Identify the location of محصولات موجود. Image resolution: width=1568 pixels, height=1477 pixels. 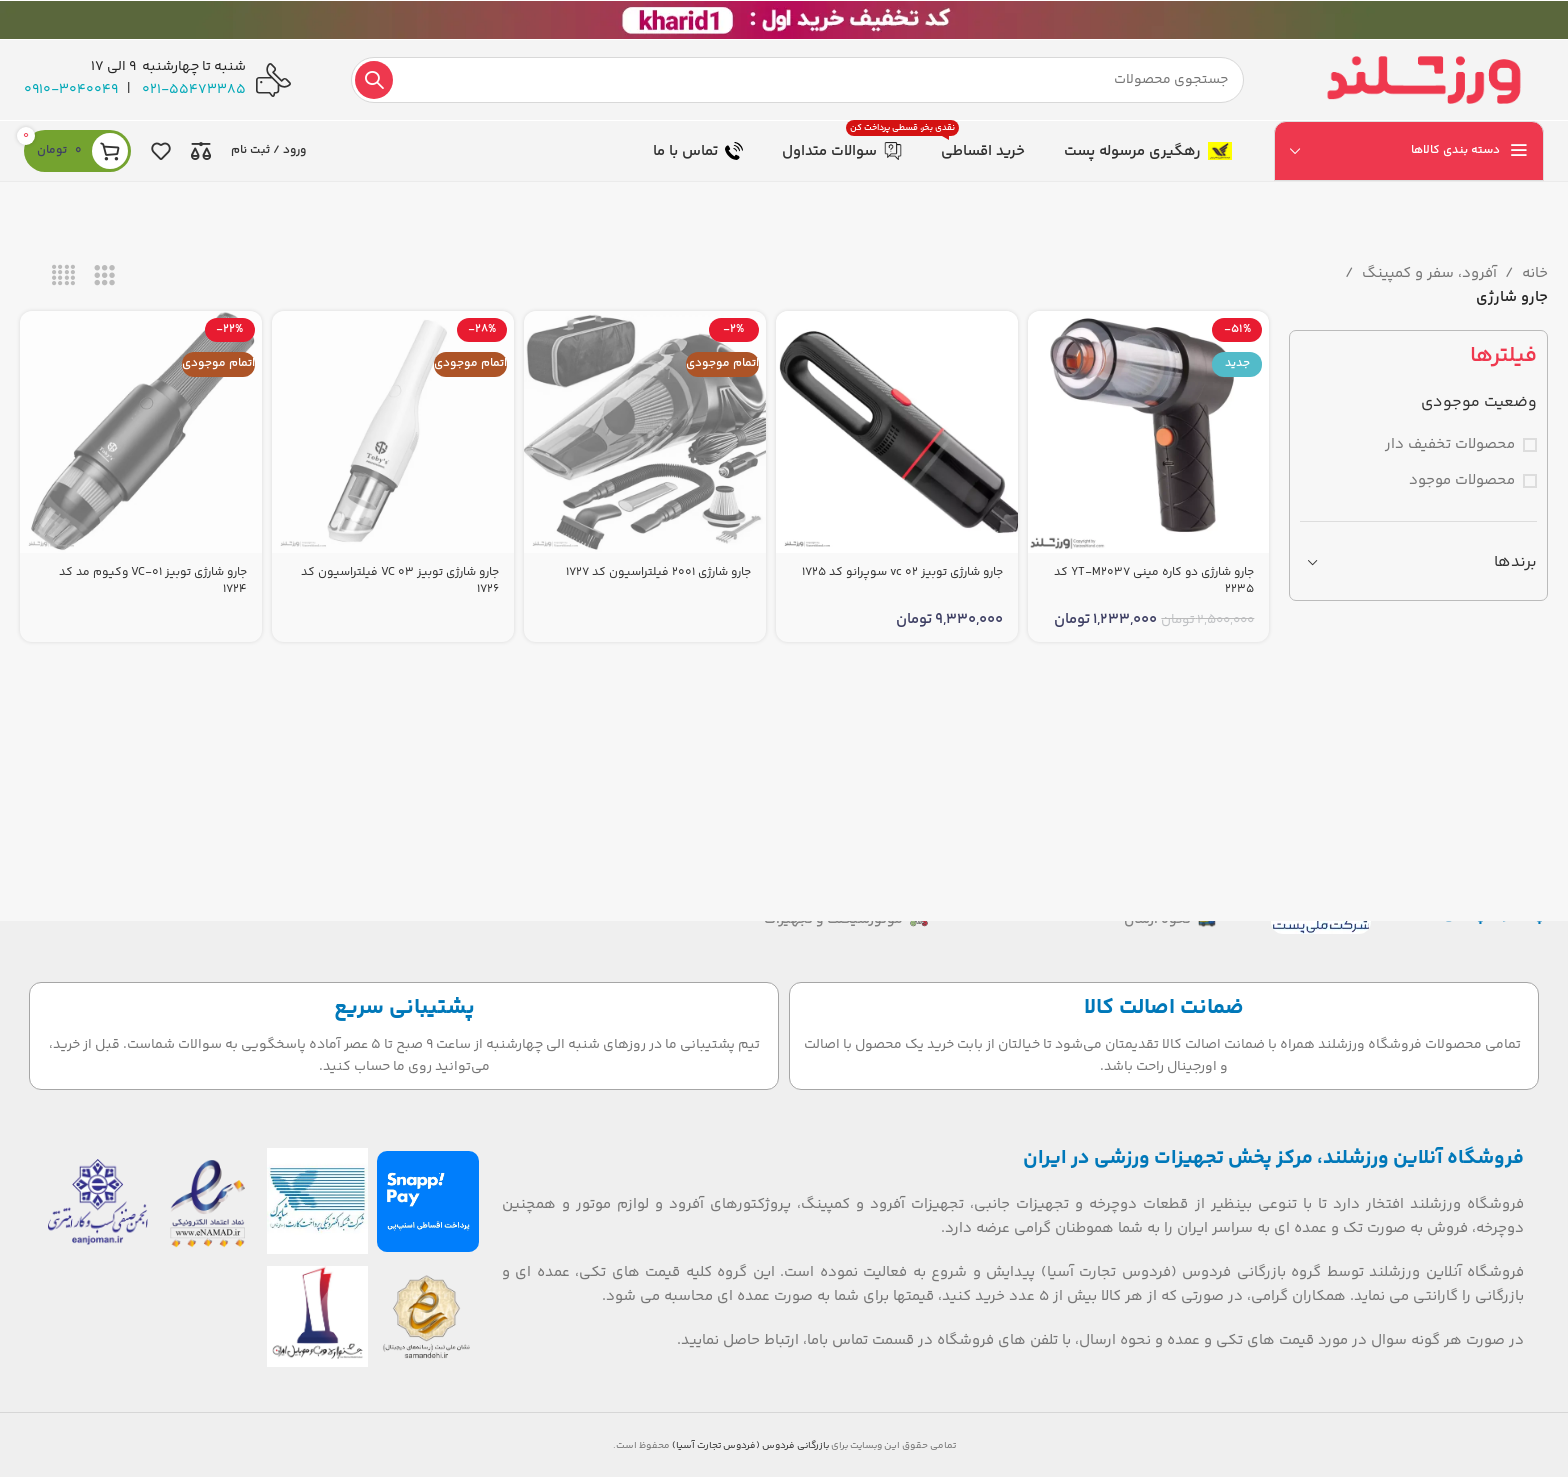
(1462, 480).